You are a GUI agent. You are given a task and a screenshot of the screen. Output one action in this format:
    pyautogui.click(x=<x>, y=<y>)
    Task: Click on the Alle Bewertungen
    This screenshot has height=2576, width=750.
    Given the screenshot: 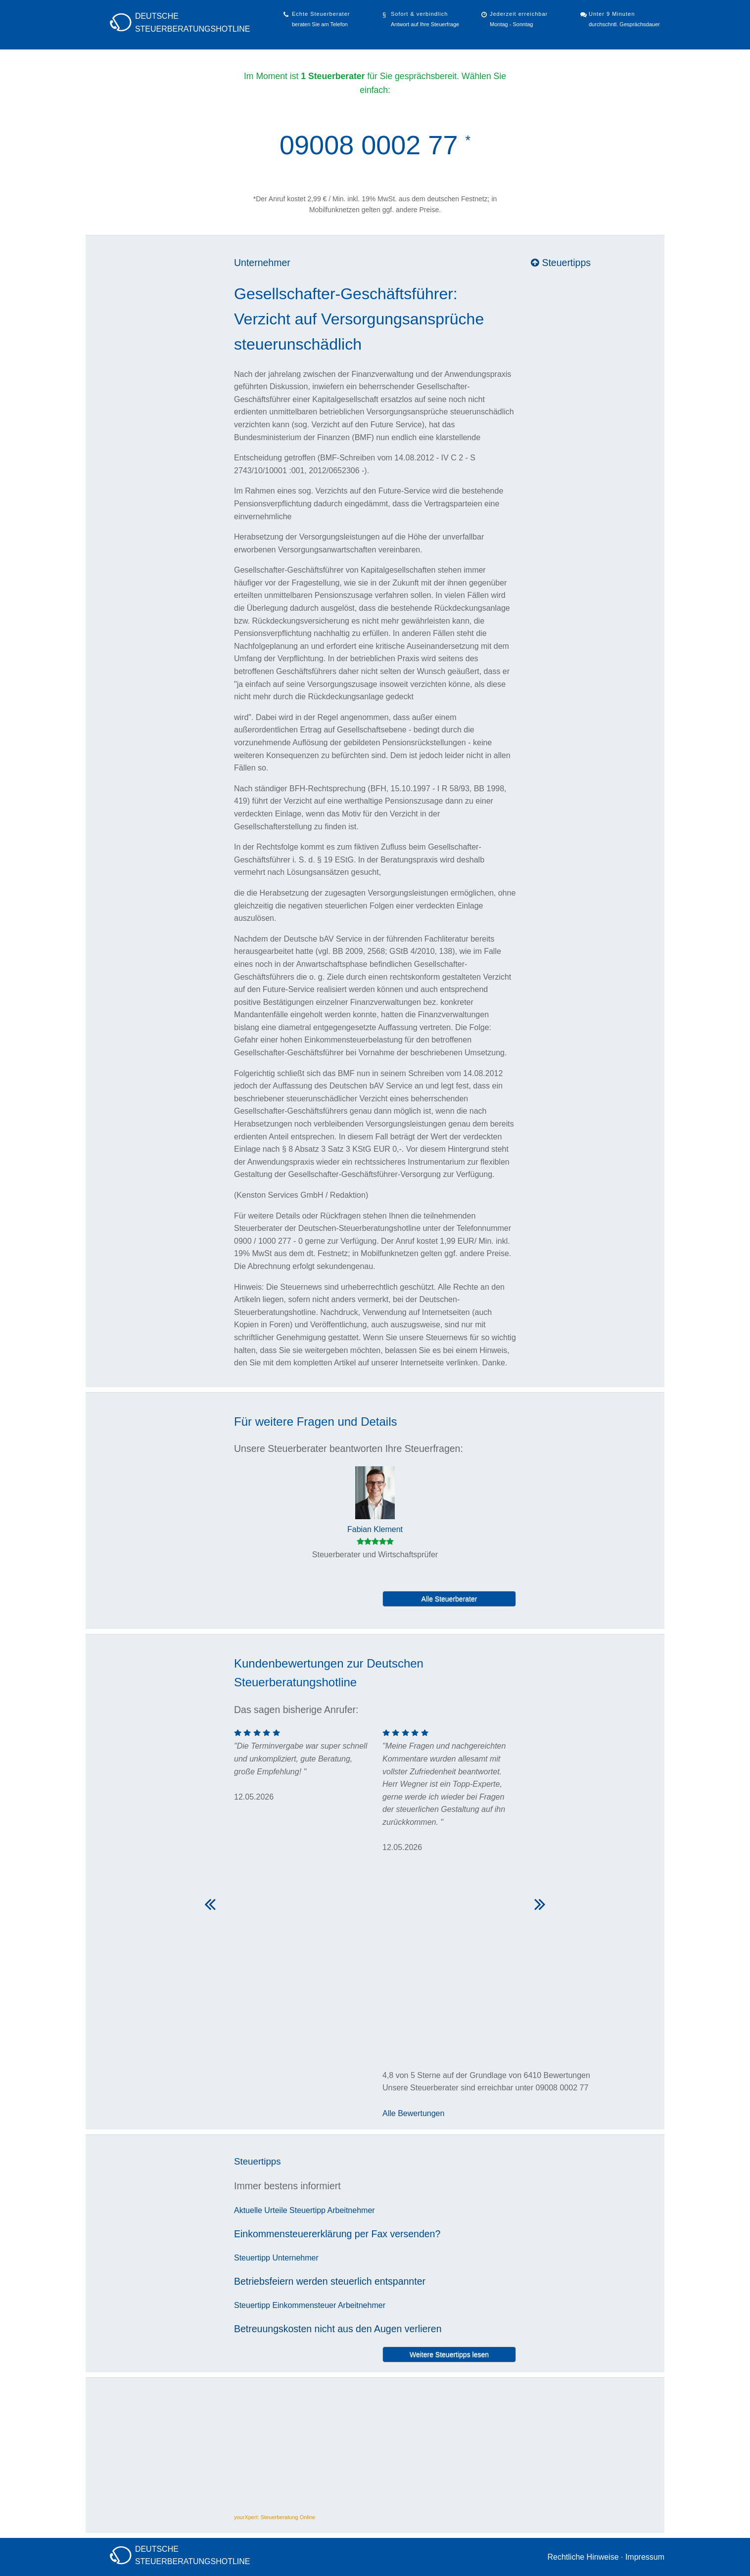 What is the action you would take?
    pyautogui.click(x=413, y=2113)
    